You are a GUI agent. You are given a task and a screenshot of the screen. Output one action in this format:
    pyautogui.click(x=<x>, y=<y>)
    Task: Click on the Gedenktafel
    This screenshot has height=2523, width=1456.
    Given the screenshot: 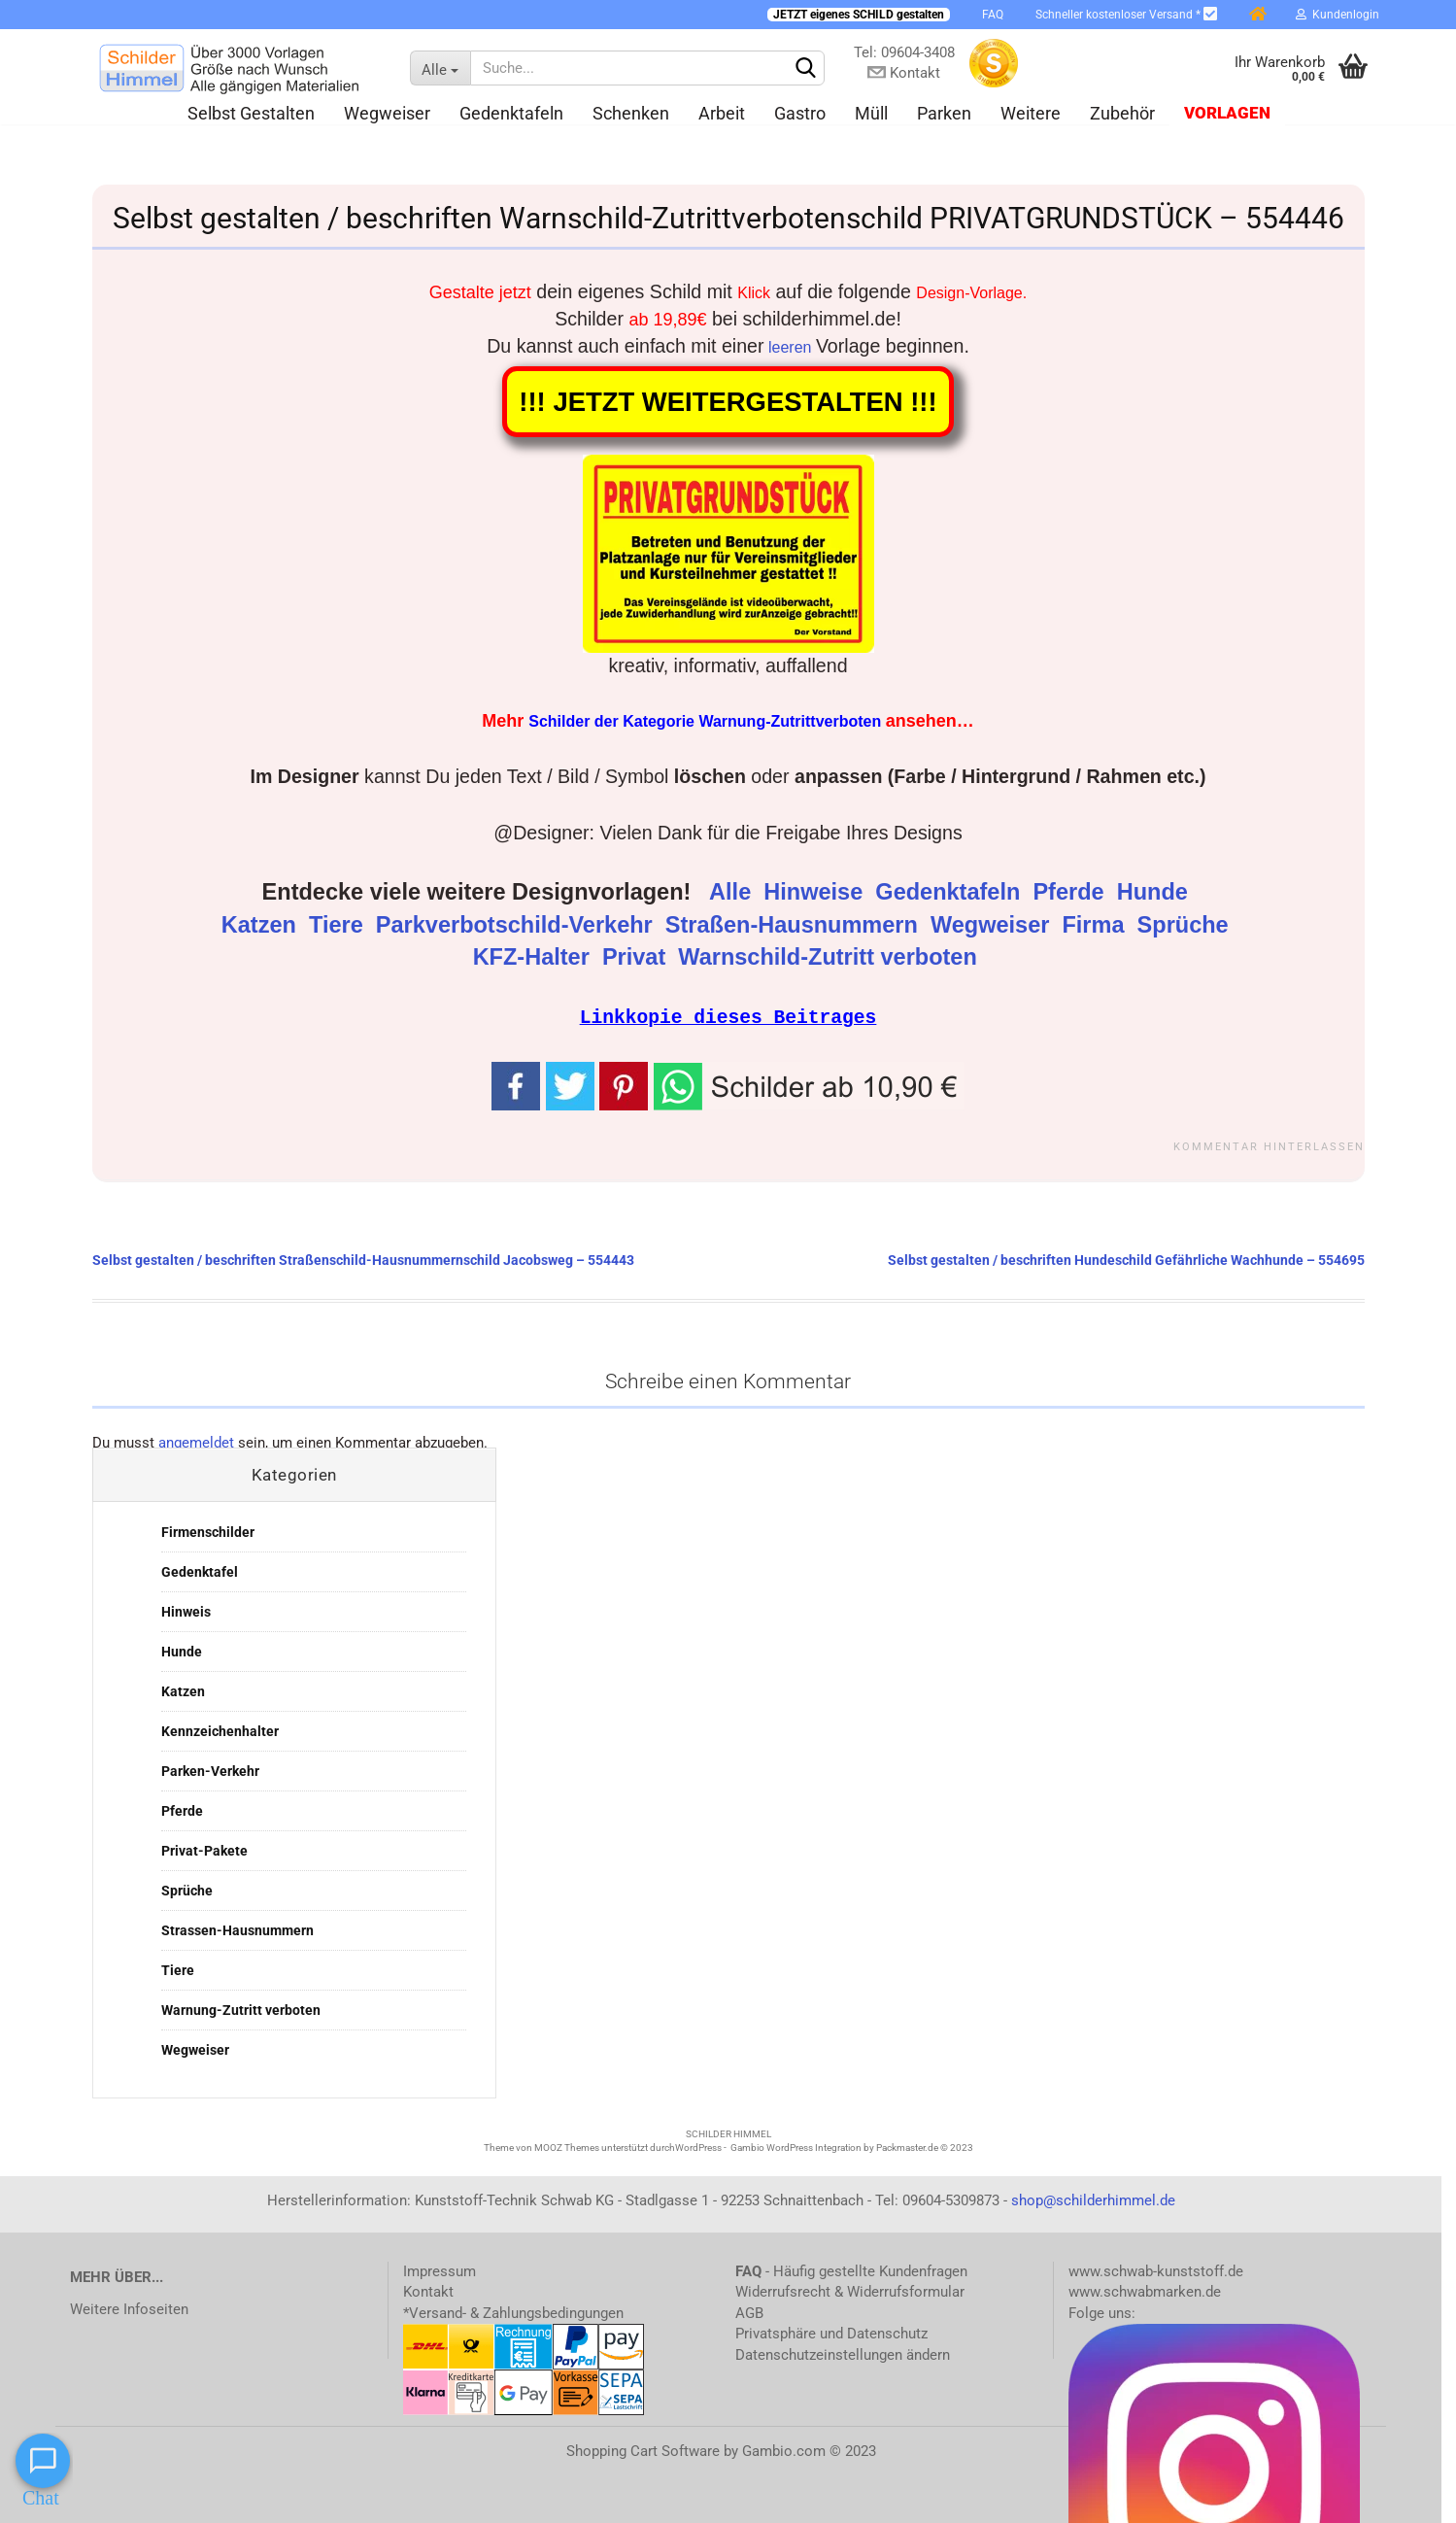 What is the action you would take?
    pyautogui.click(x=199, y=1571)
    